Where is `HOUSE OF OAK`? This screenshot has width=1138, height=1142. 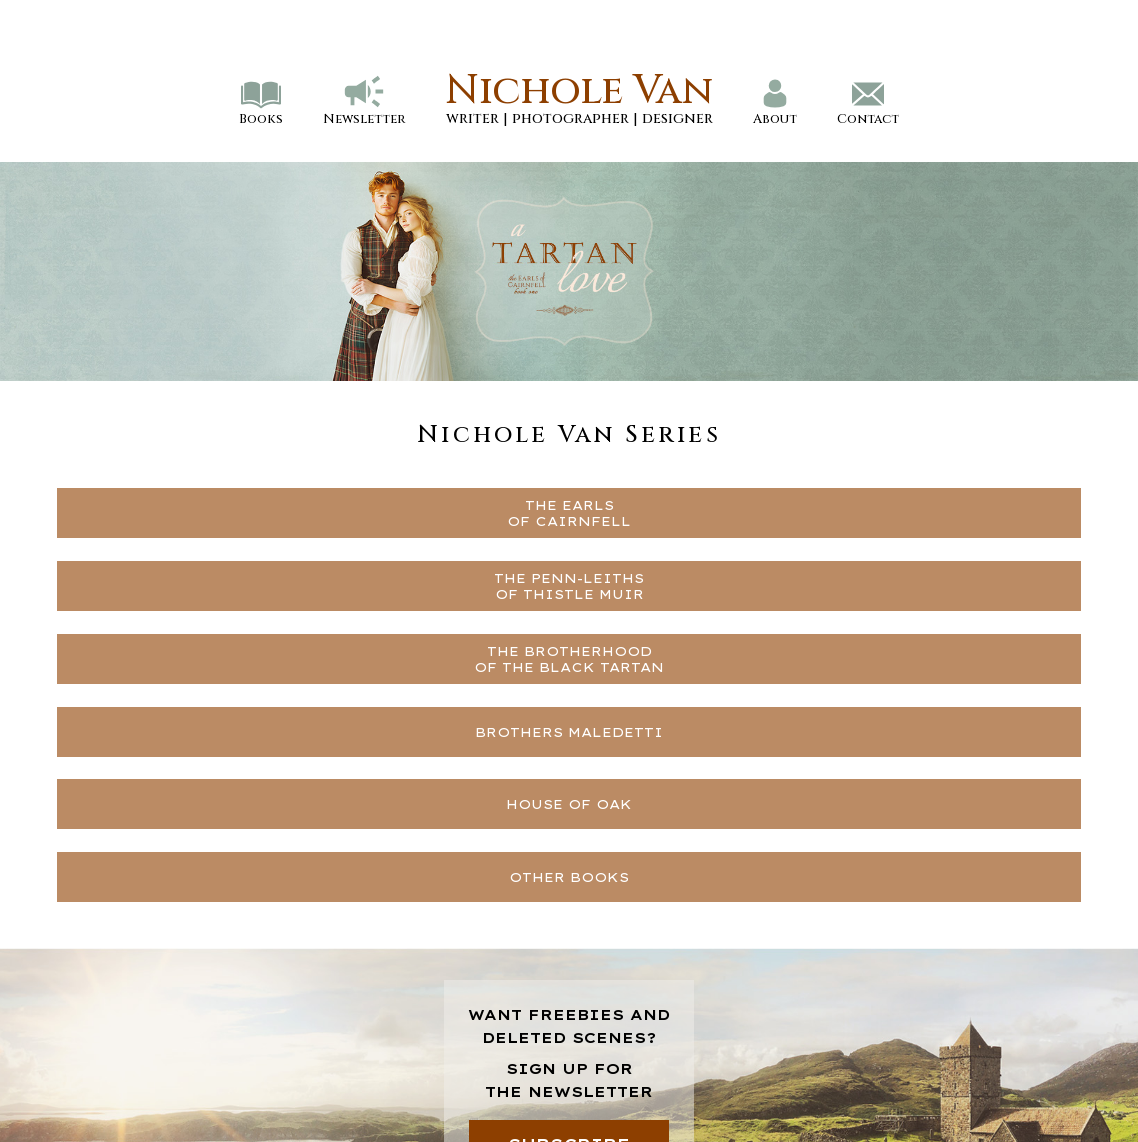 HOUSE OF OAK is located at coordinates (569, 804).